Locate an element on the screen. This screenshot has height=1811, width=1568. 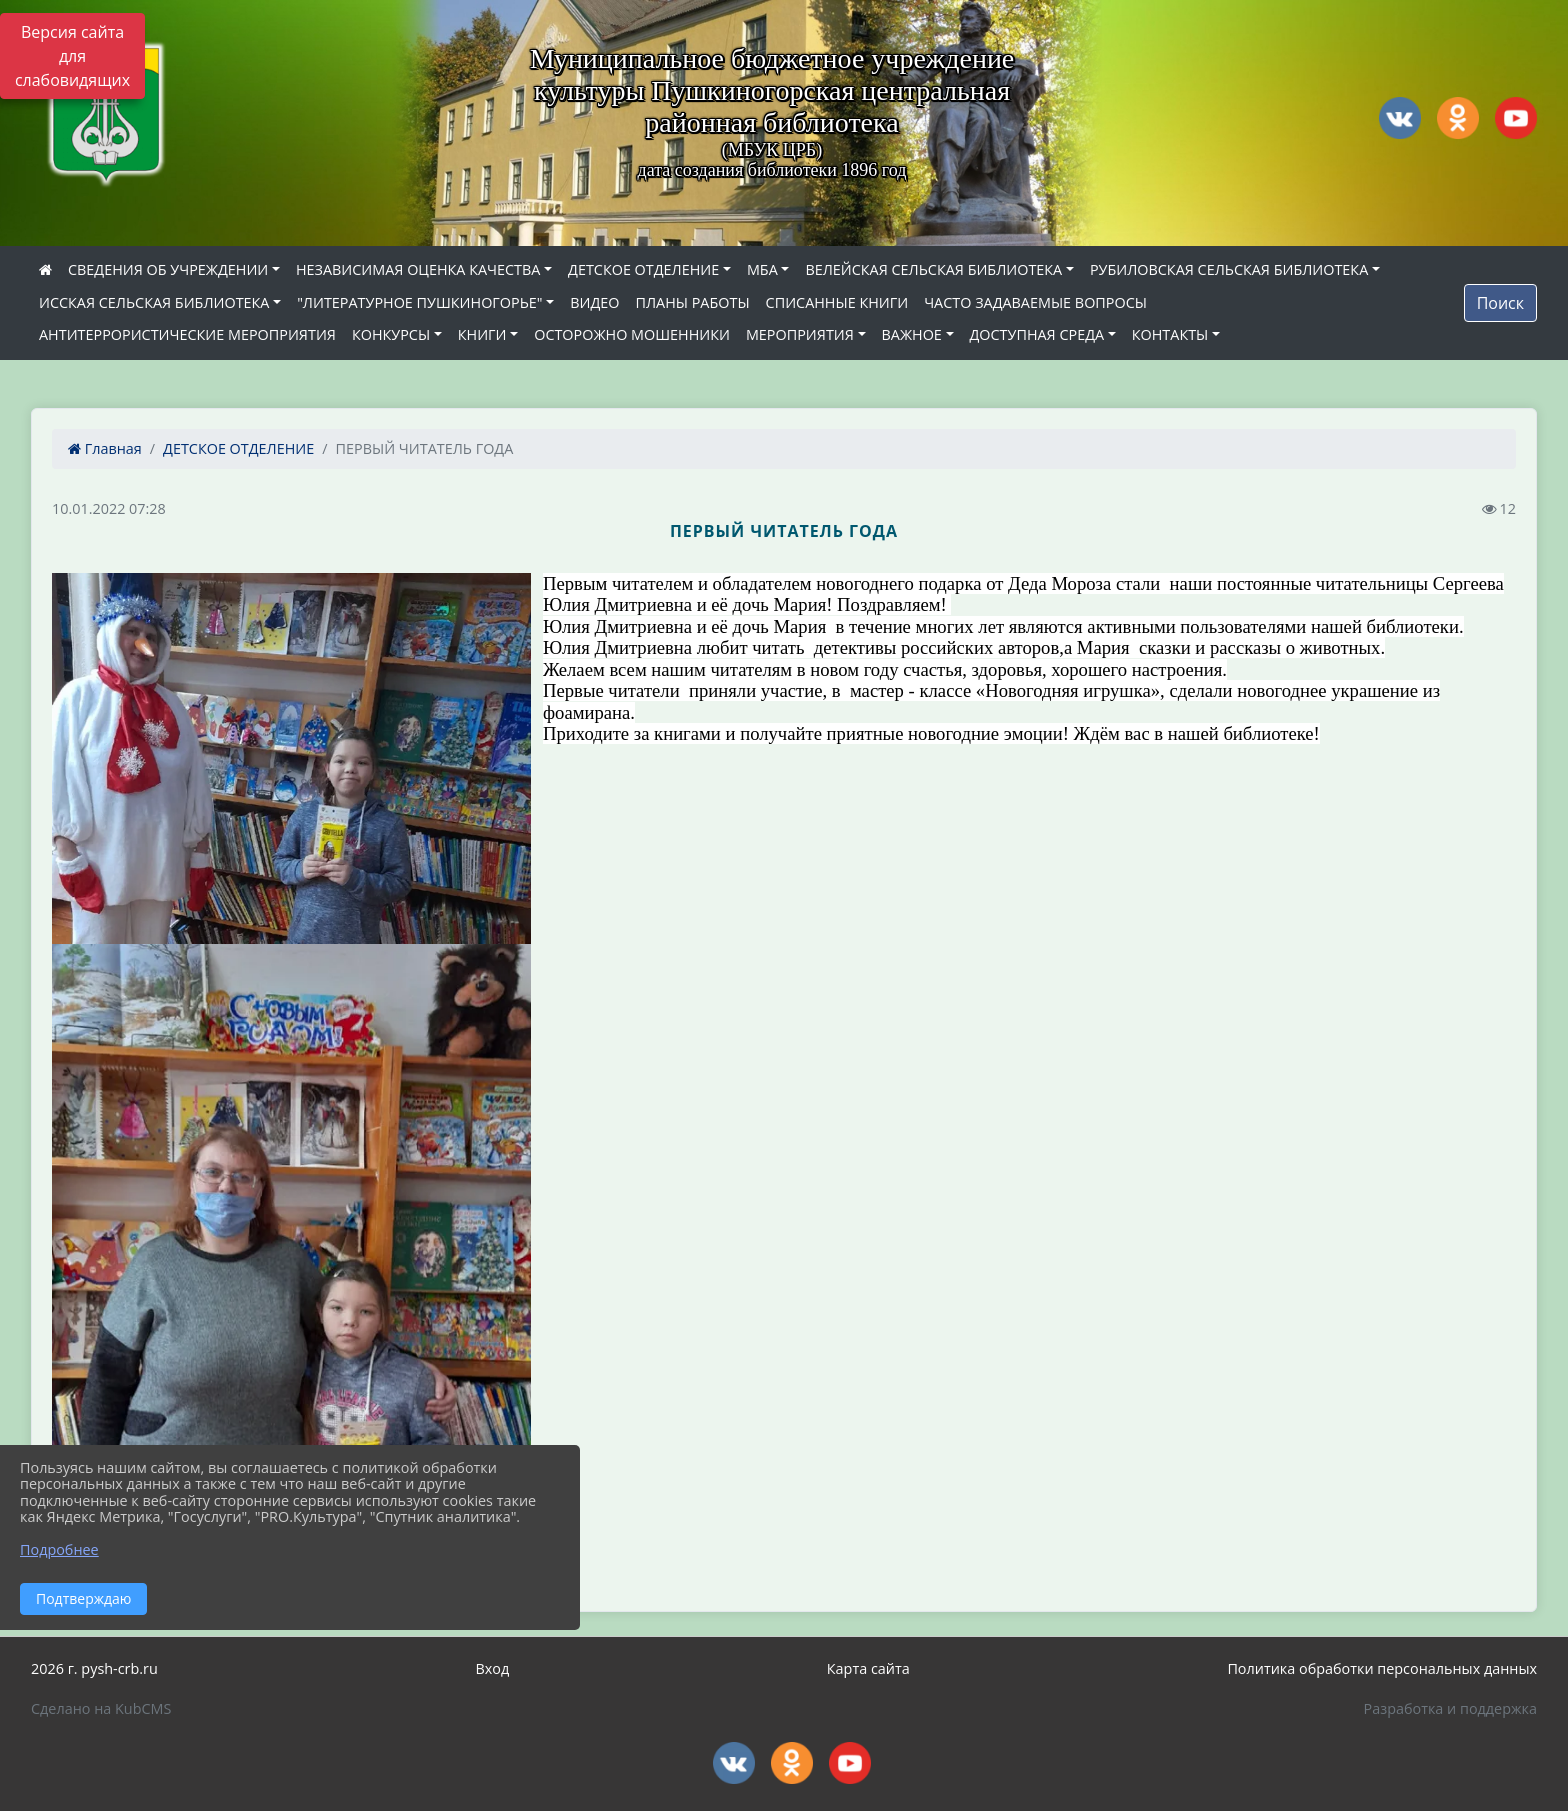
АНТИТЕРРОРИСТИЧЕСКИЕ МЕРОПРИЯТИЯ is located at coordinates (187, 334).